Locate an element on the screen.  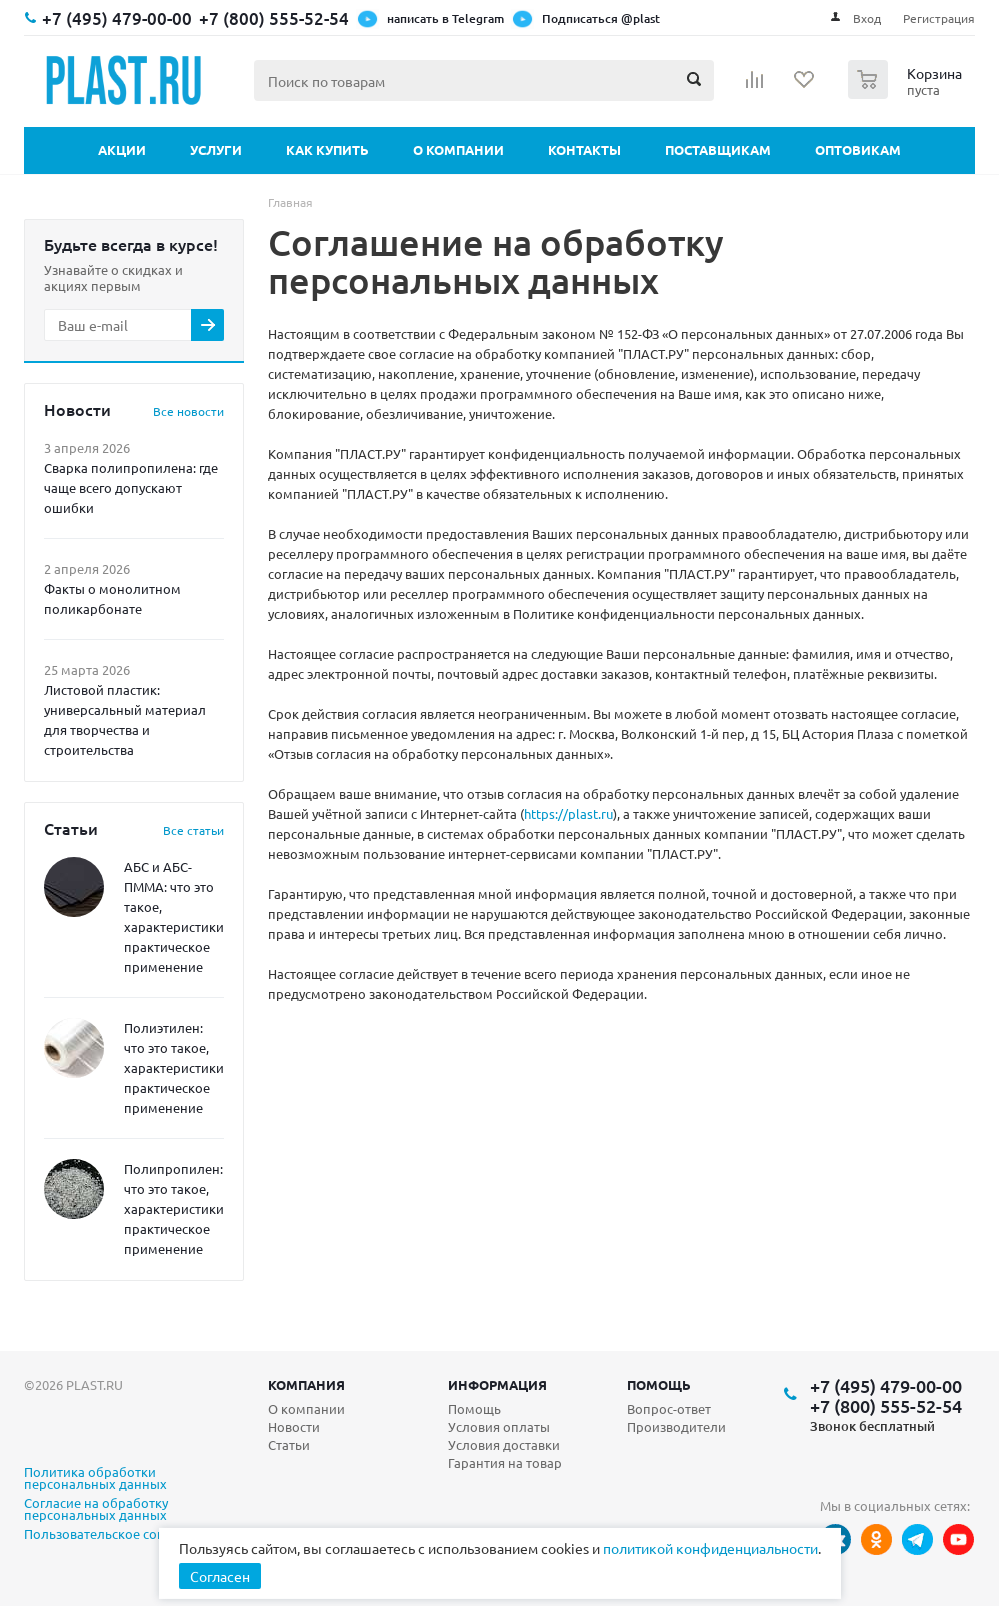
Условия доставки is located at coordinates (504, 1444).